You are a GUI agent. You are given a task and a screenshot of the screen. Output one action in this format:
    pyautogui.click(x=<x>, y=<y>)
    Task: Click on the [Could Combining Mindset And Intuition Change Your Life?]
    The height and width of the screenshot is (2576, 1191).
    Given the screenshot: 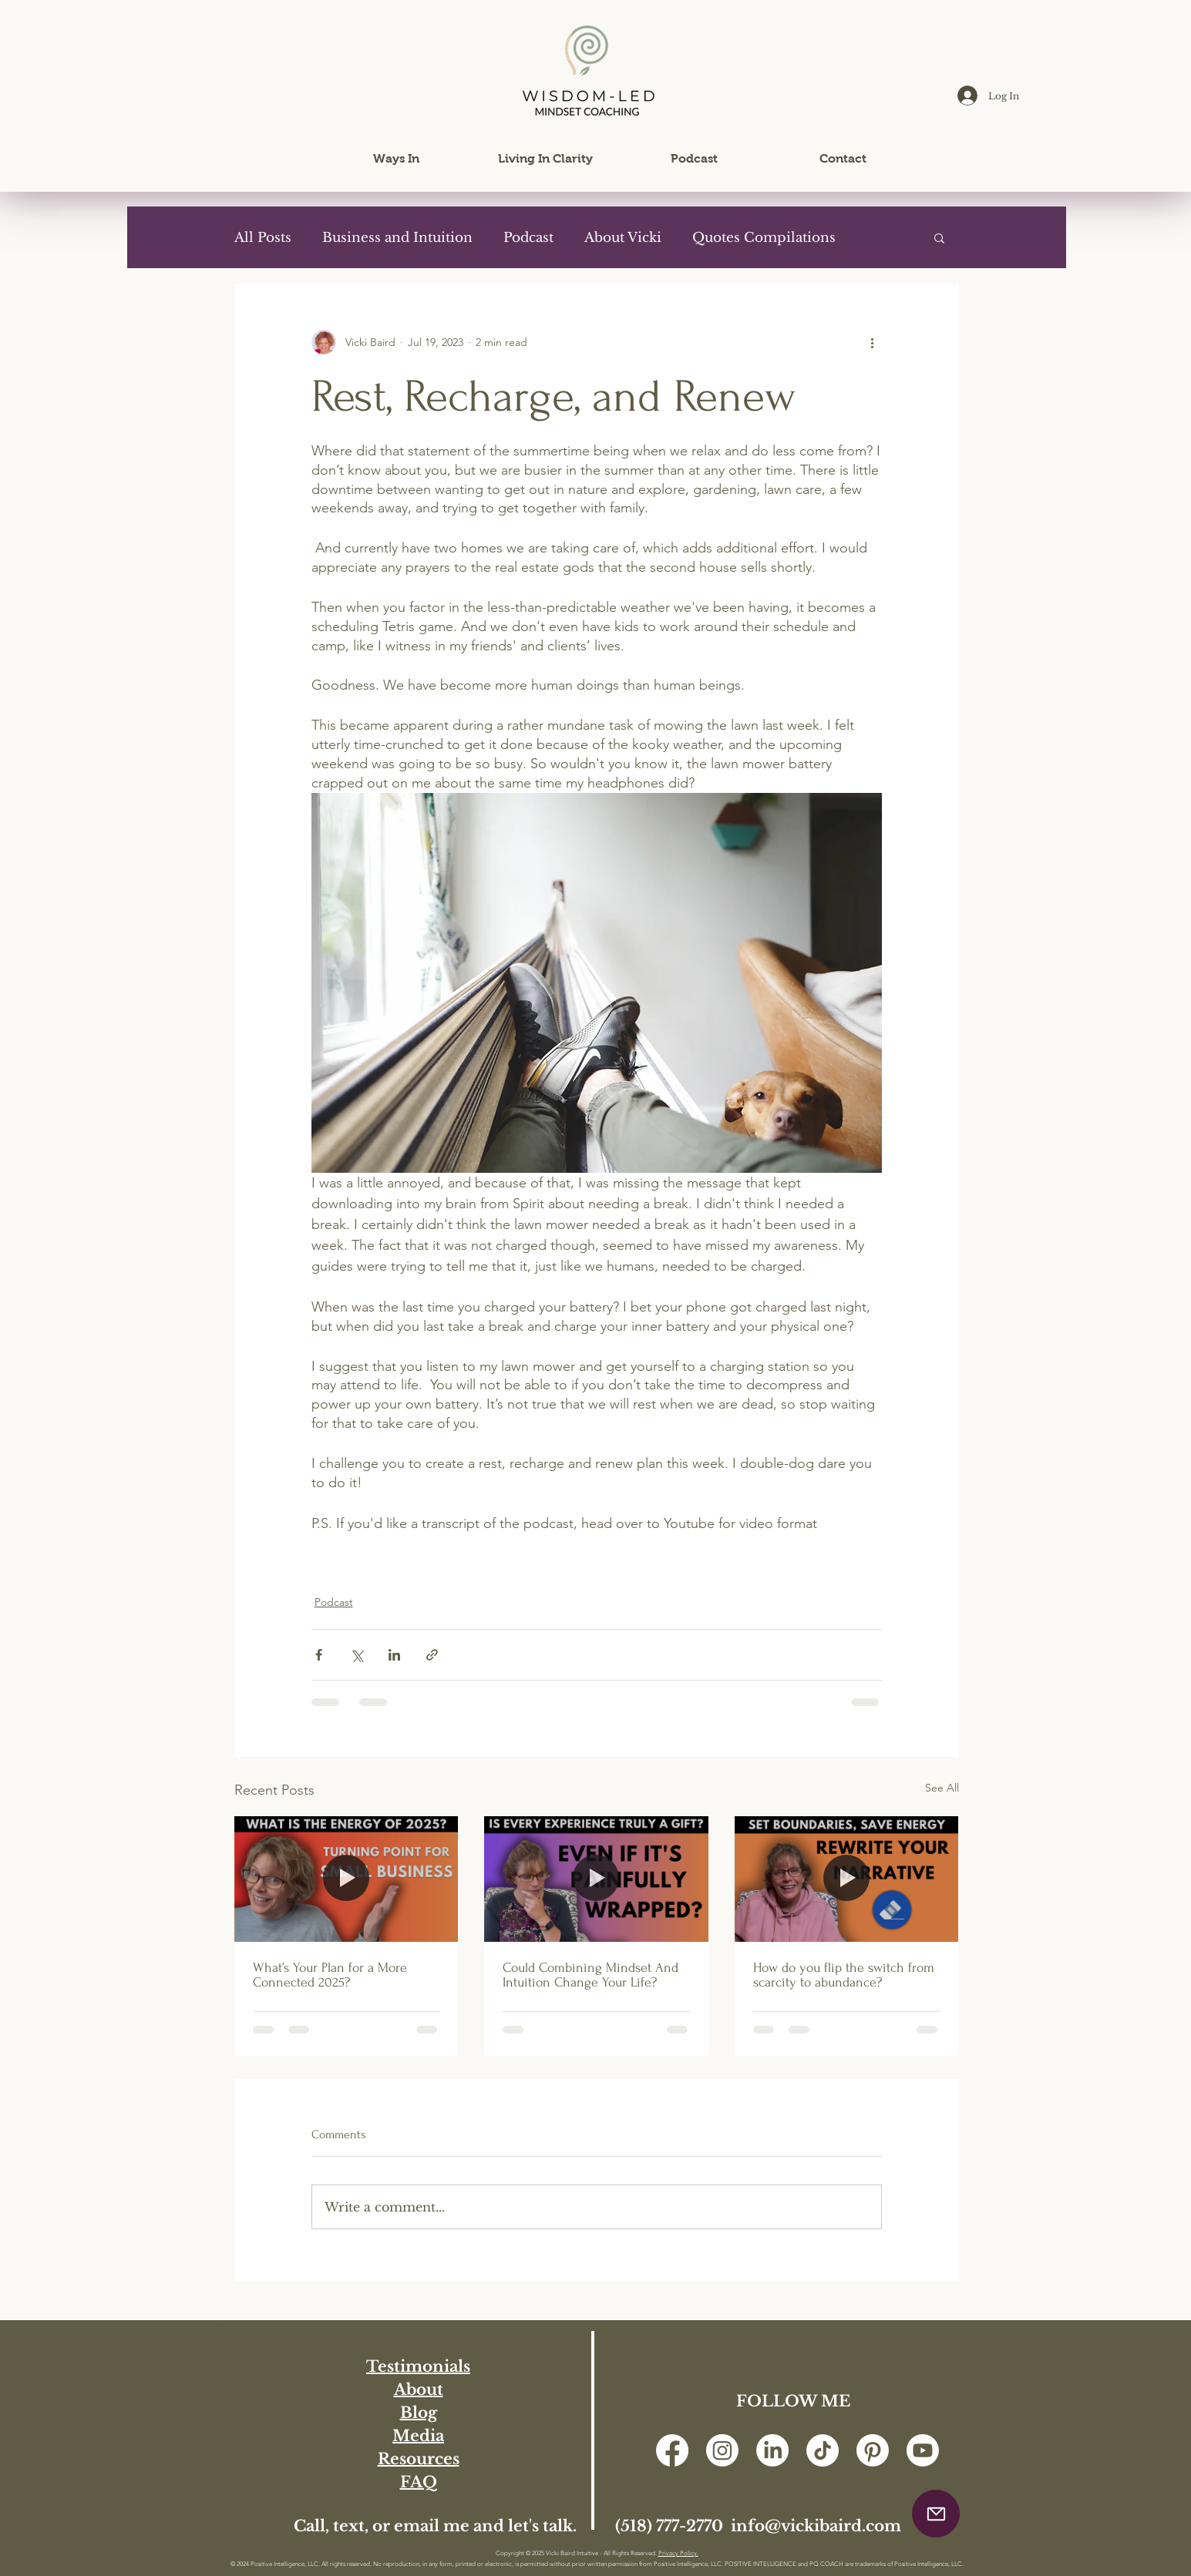 What is the action you would take?
    pyautogui.click(x=596, y=1879)
    